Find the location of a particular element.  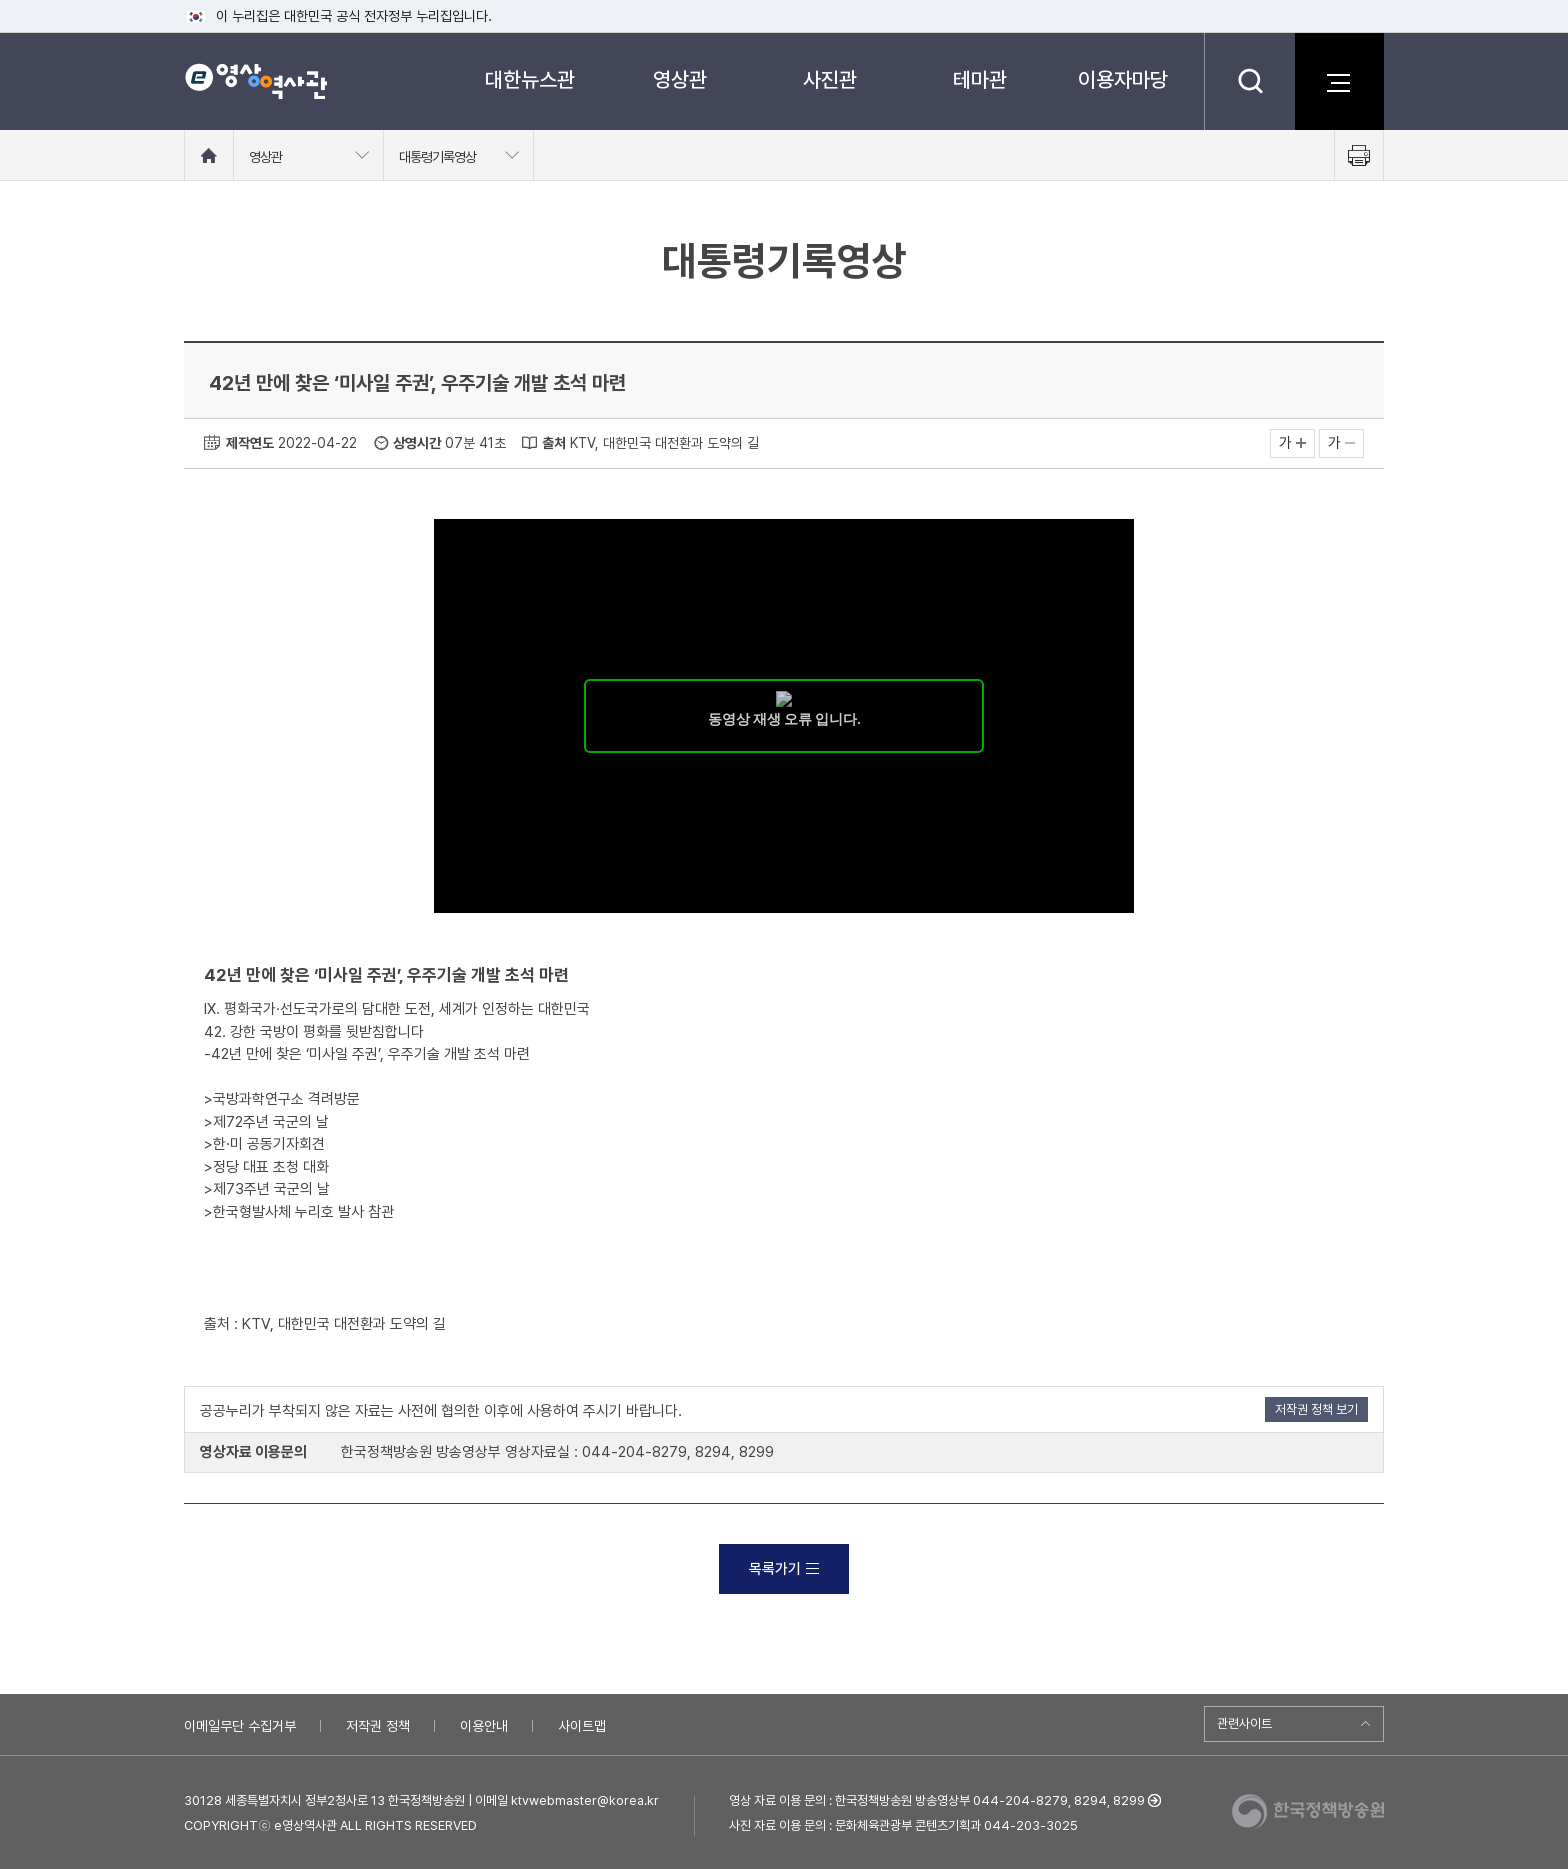

이용안내 is located at coordinates (484, 1726).